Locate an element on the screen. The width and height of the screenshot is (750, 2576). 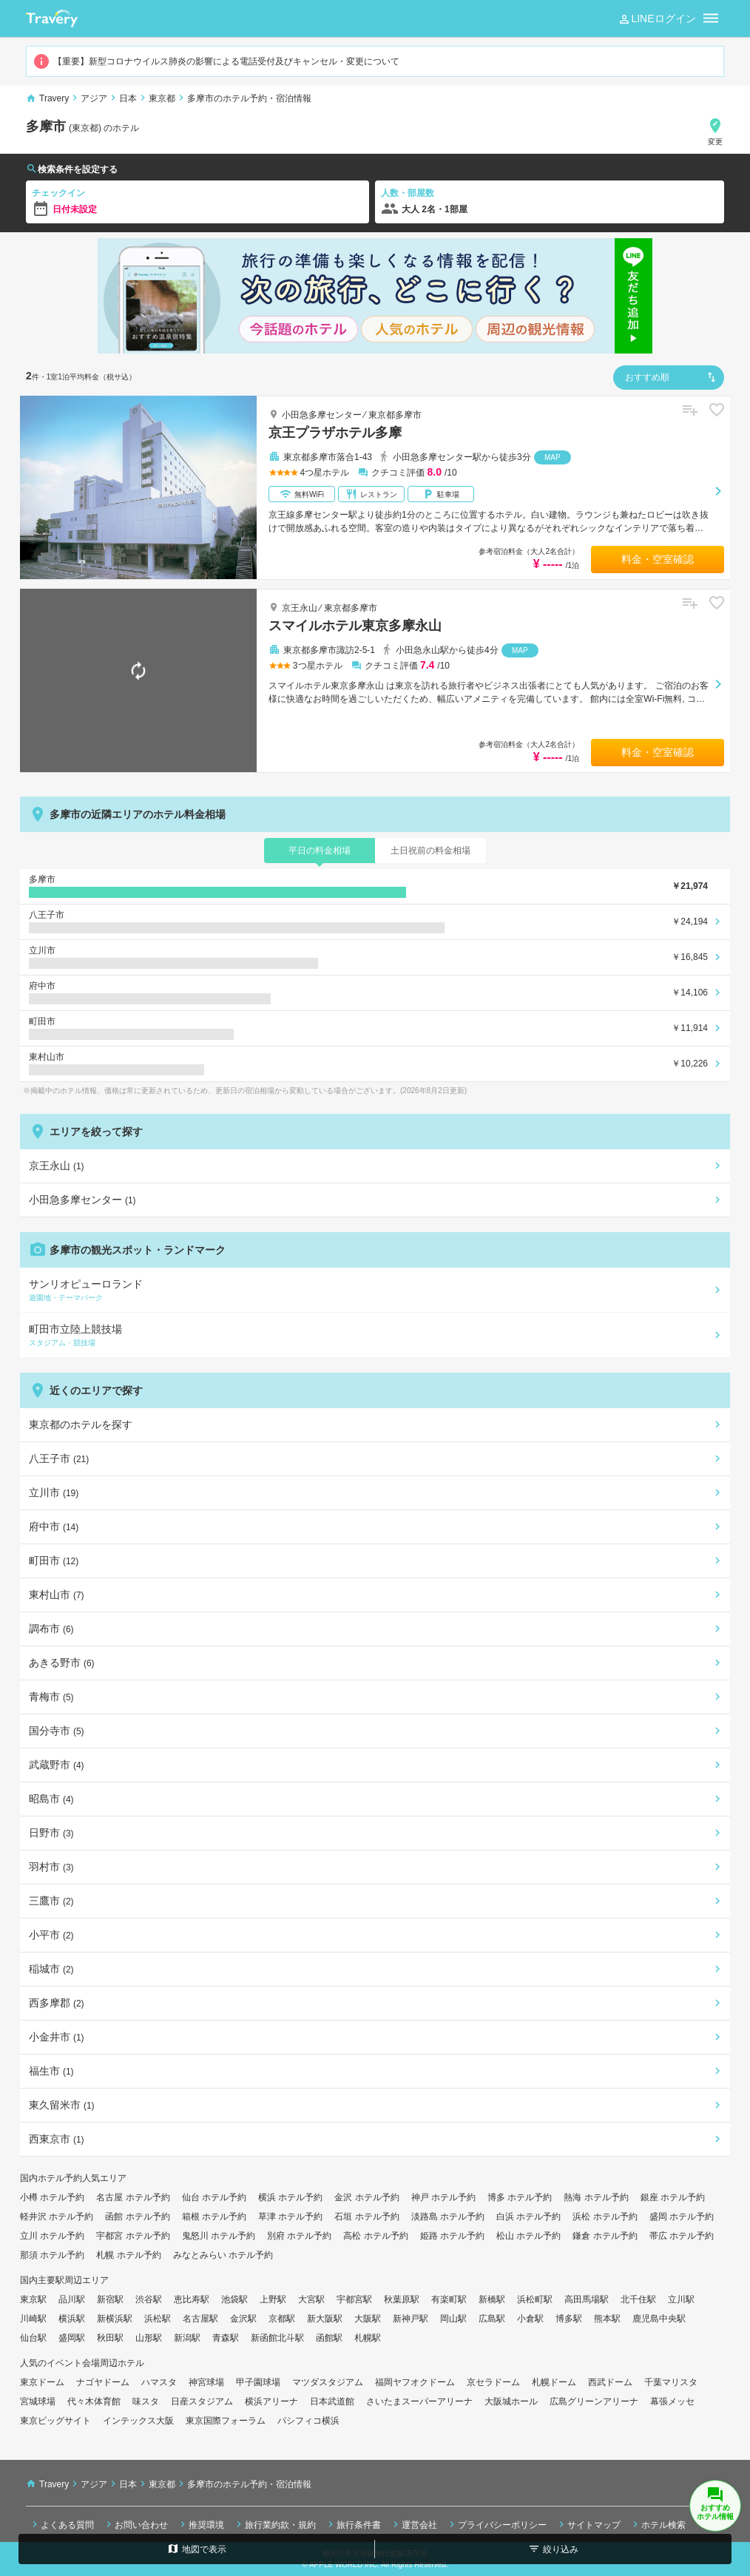
札幌駅 is located at coordinates (367, 2338).